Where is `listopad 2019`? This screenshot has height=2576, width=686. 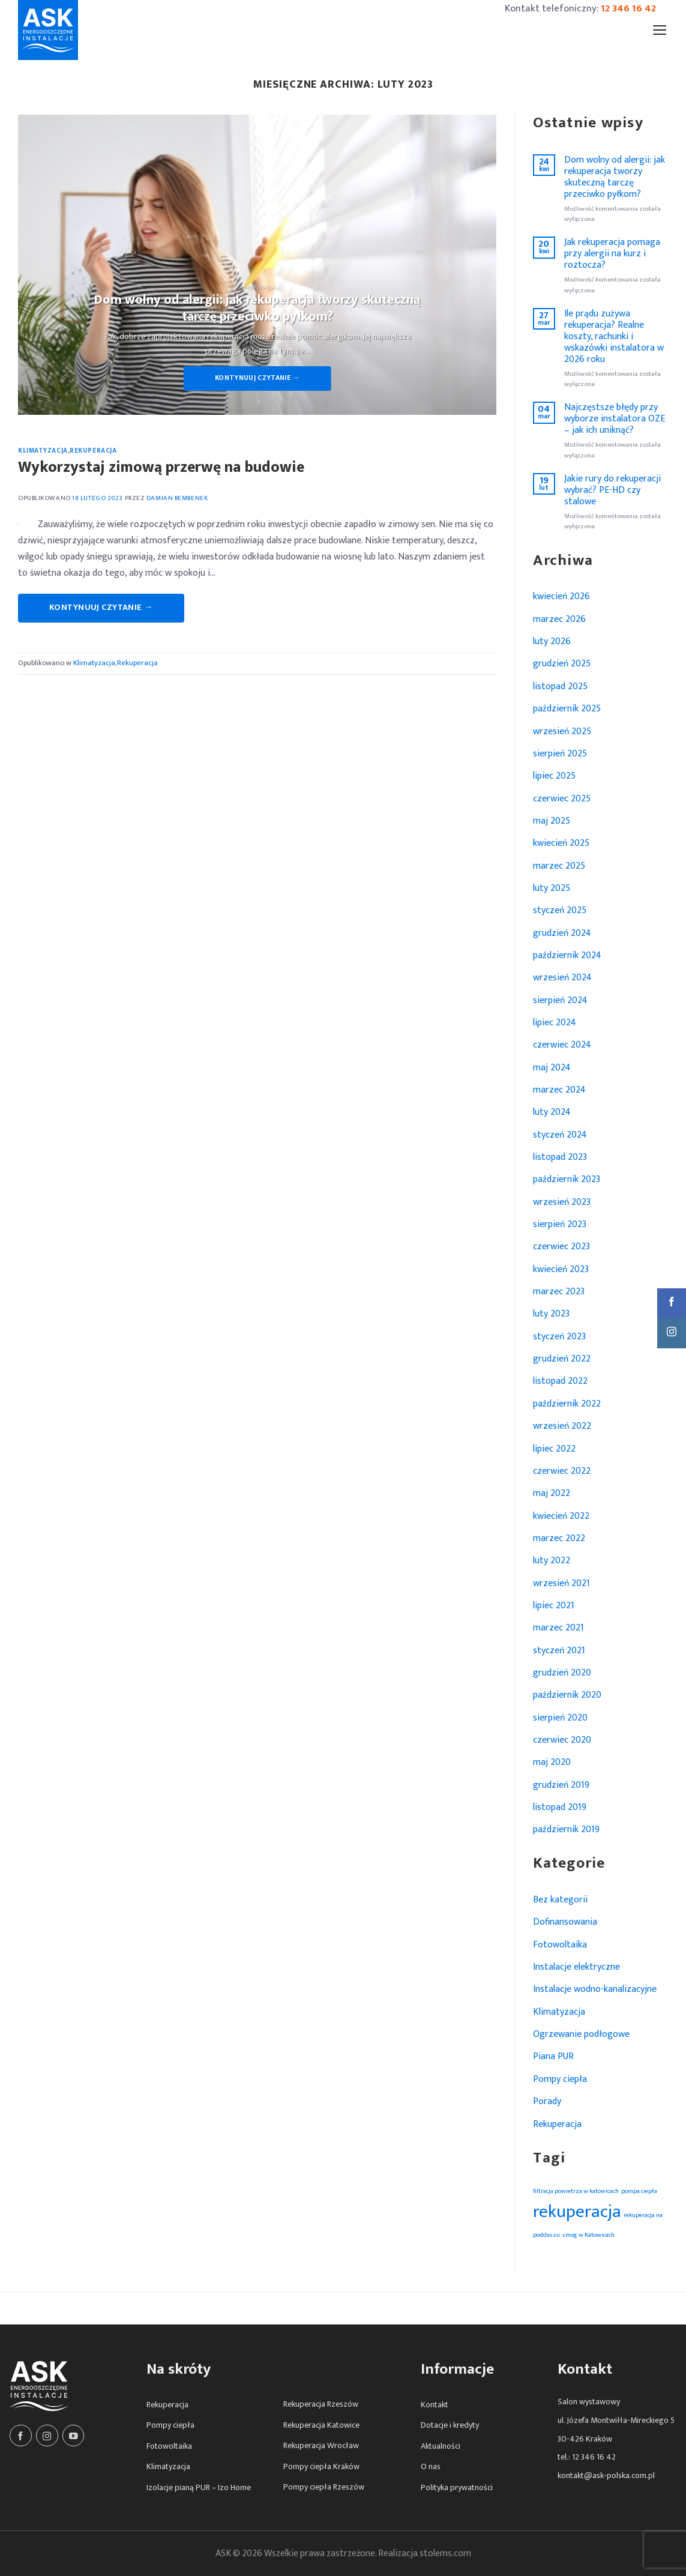 listopad 2019 is located at coordinates (559, 1807).